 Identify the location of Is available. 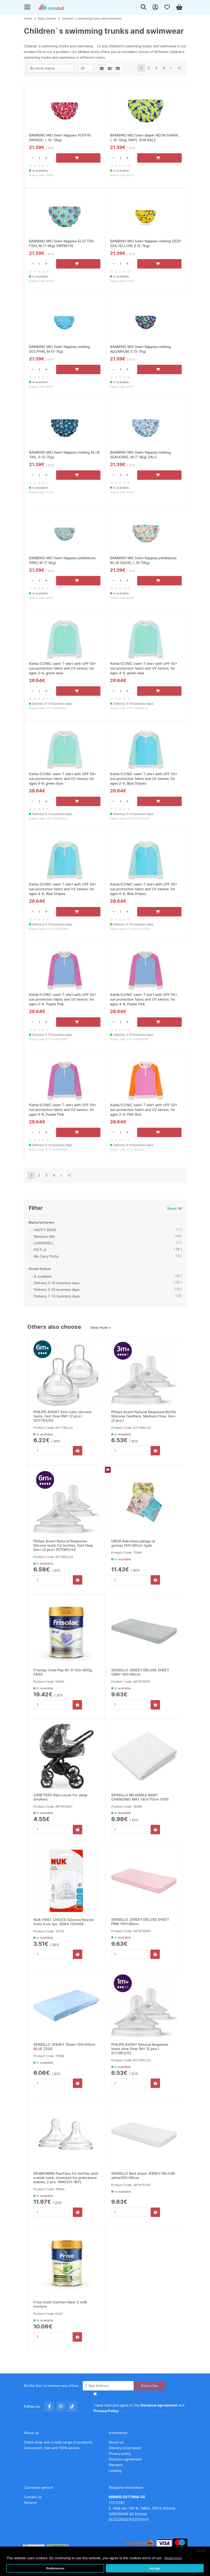
(43, 1281).